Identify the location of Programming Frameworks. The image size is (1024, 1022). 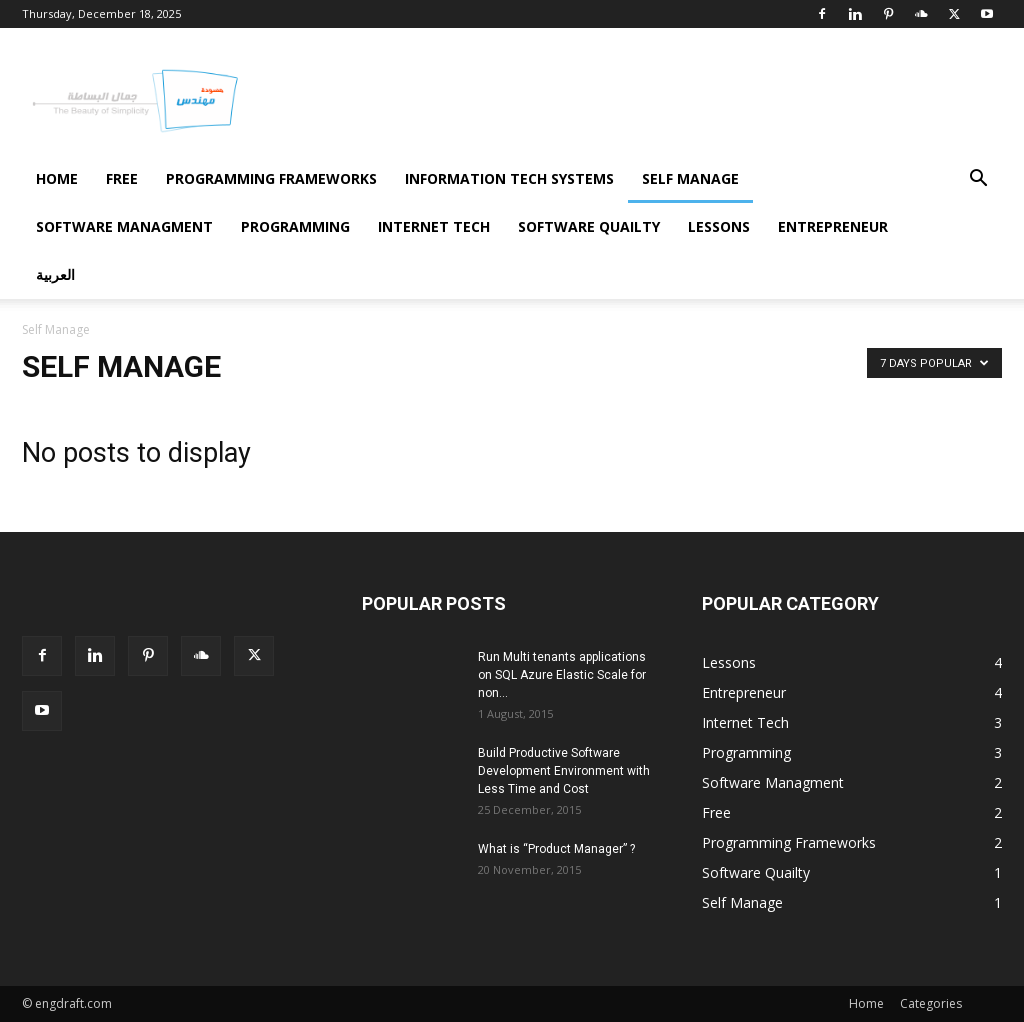
(271, 178).